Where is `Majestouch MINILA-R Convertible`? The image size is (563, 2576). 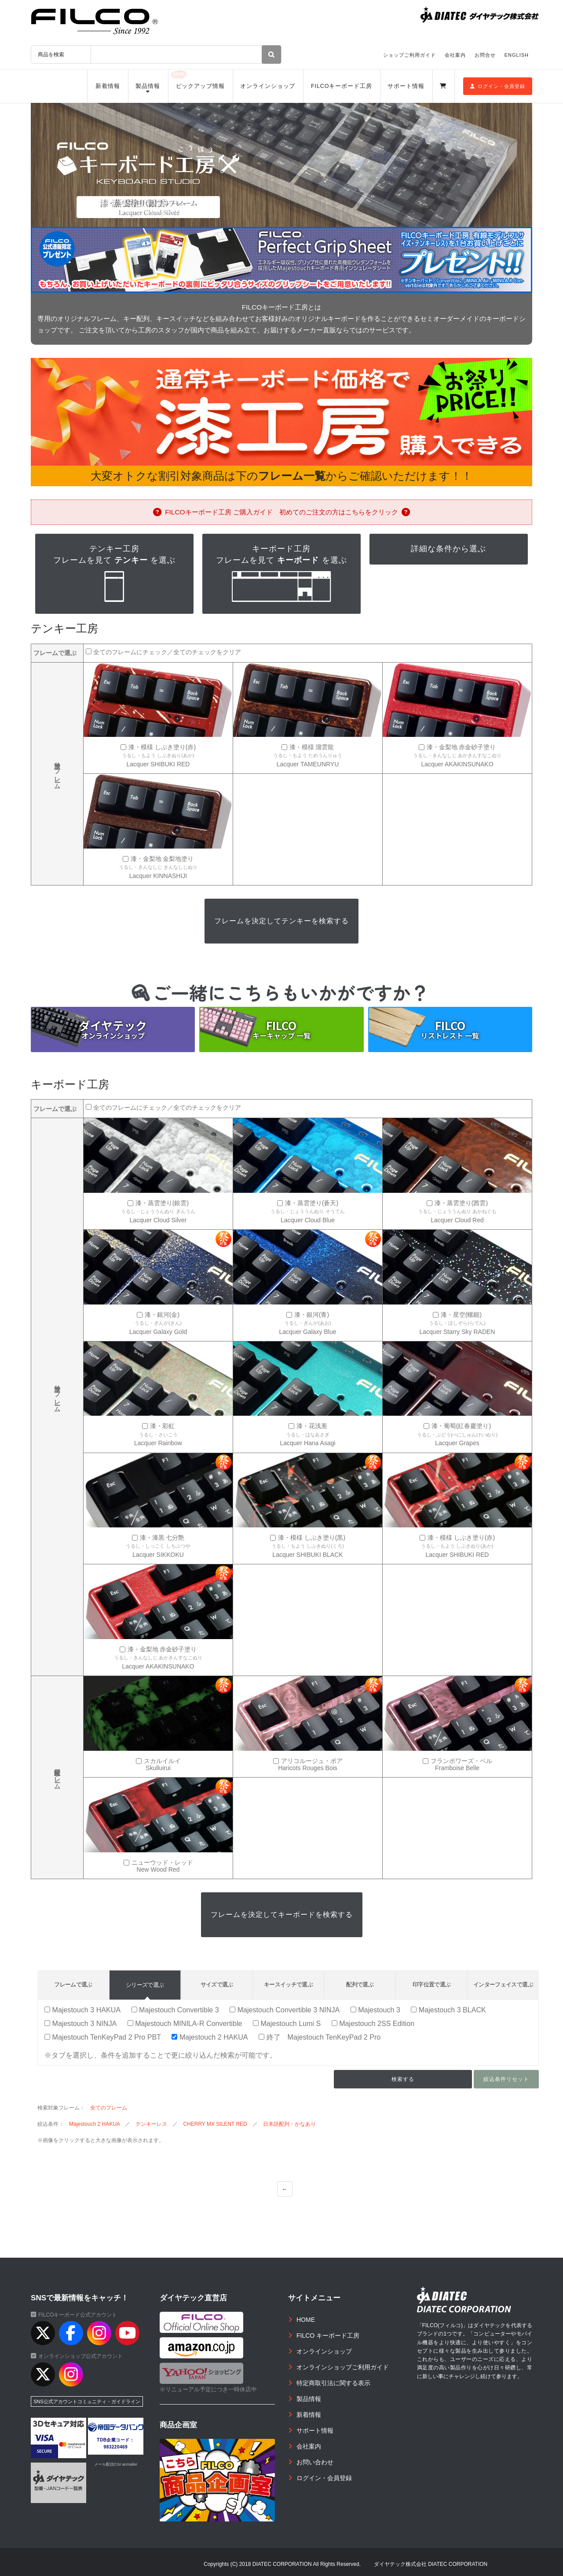
Majestouch MINILA-R Convertible is located at coordinates (185, 2023).